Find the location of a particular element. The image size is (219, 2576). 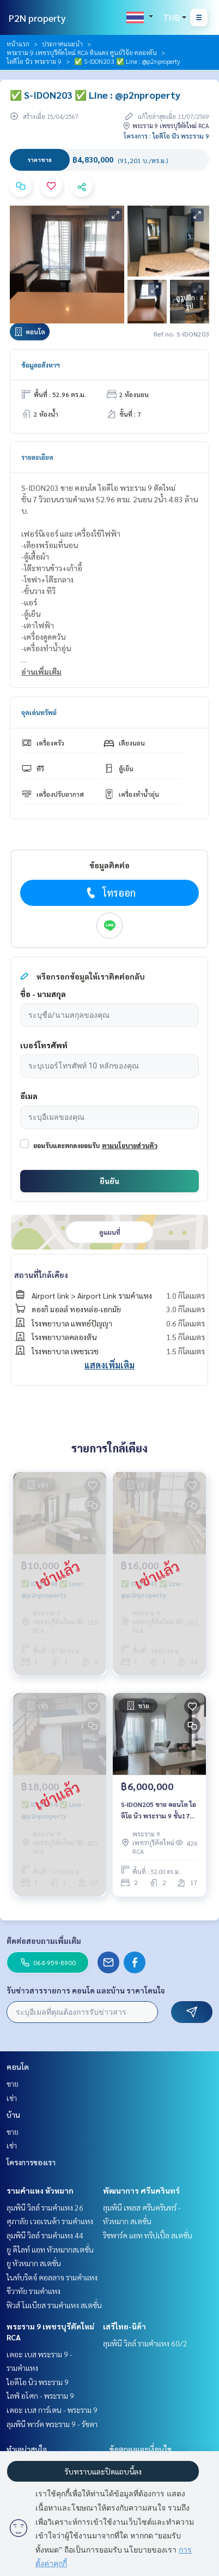

ตามนโยบายส่วนตัว is located at coordinates (129, 1145).